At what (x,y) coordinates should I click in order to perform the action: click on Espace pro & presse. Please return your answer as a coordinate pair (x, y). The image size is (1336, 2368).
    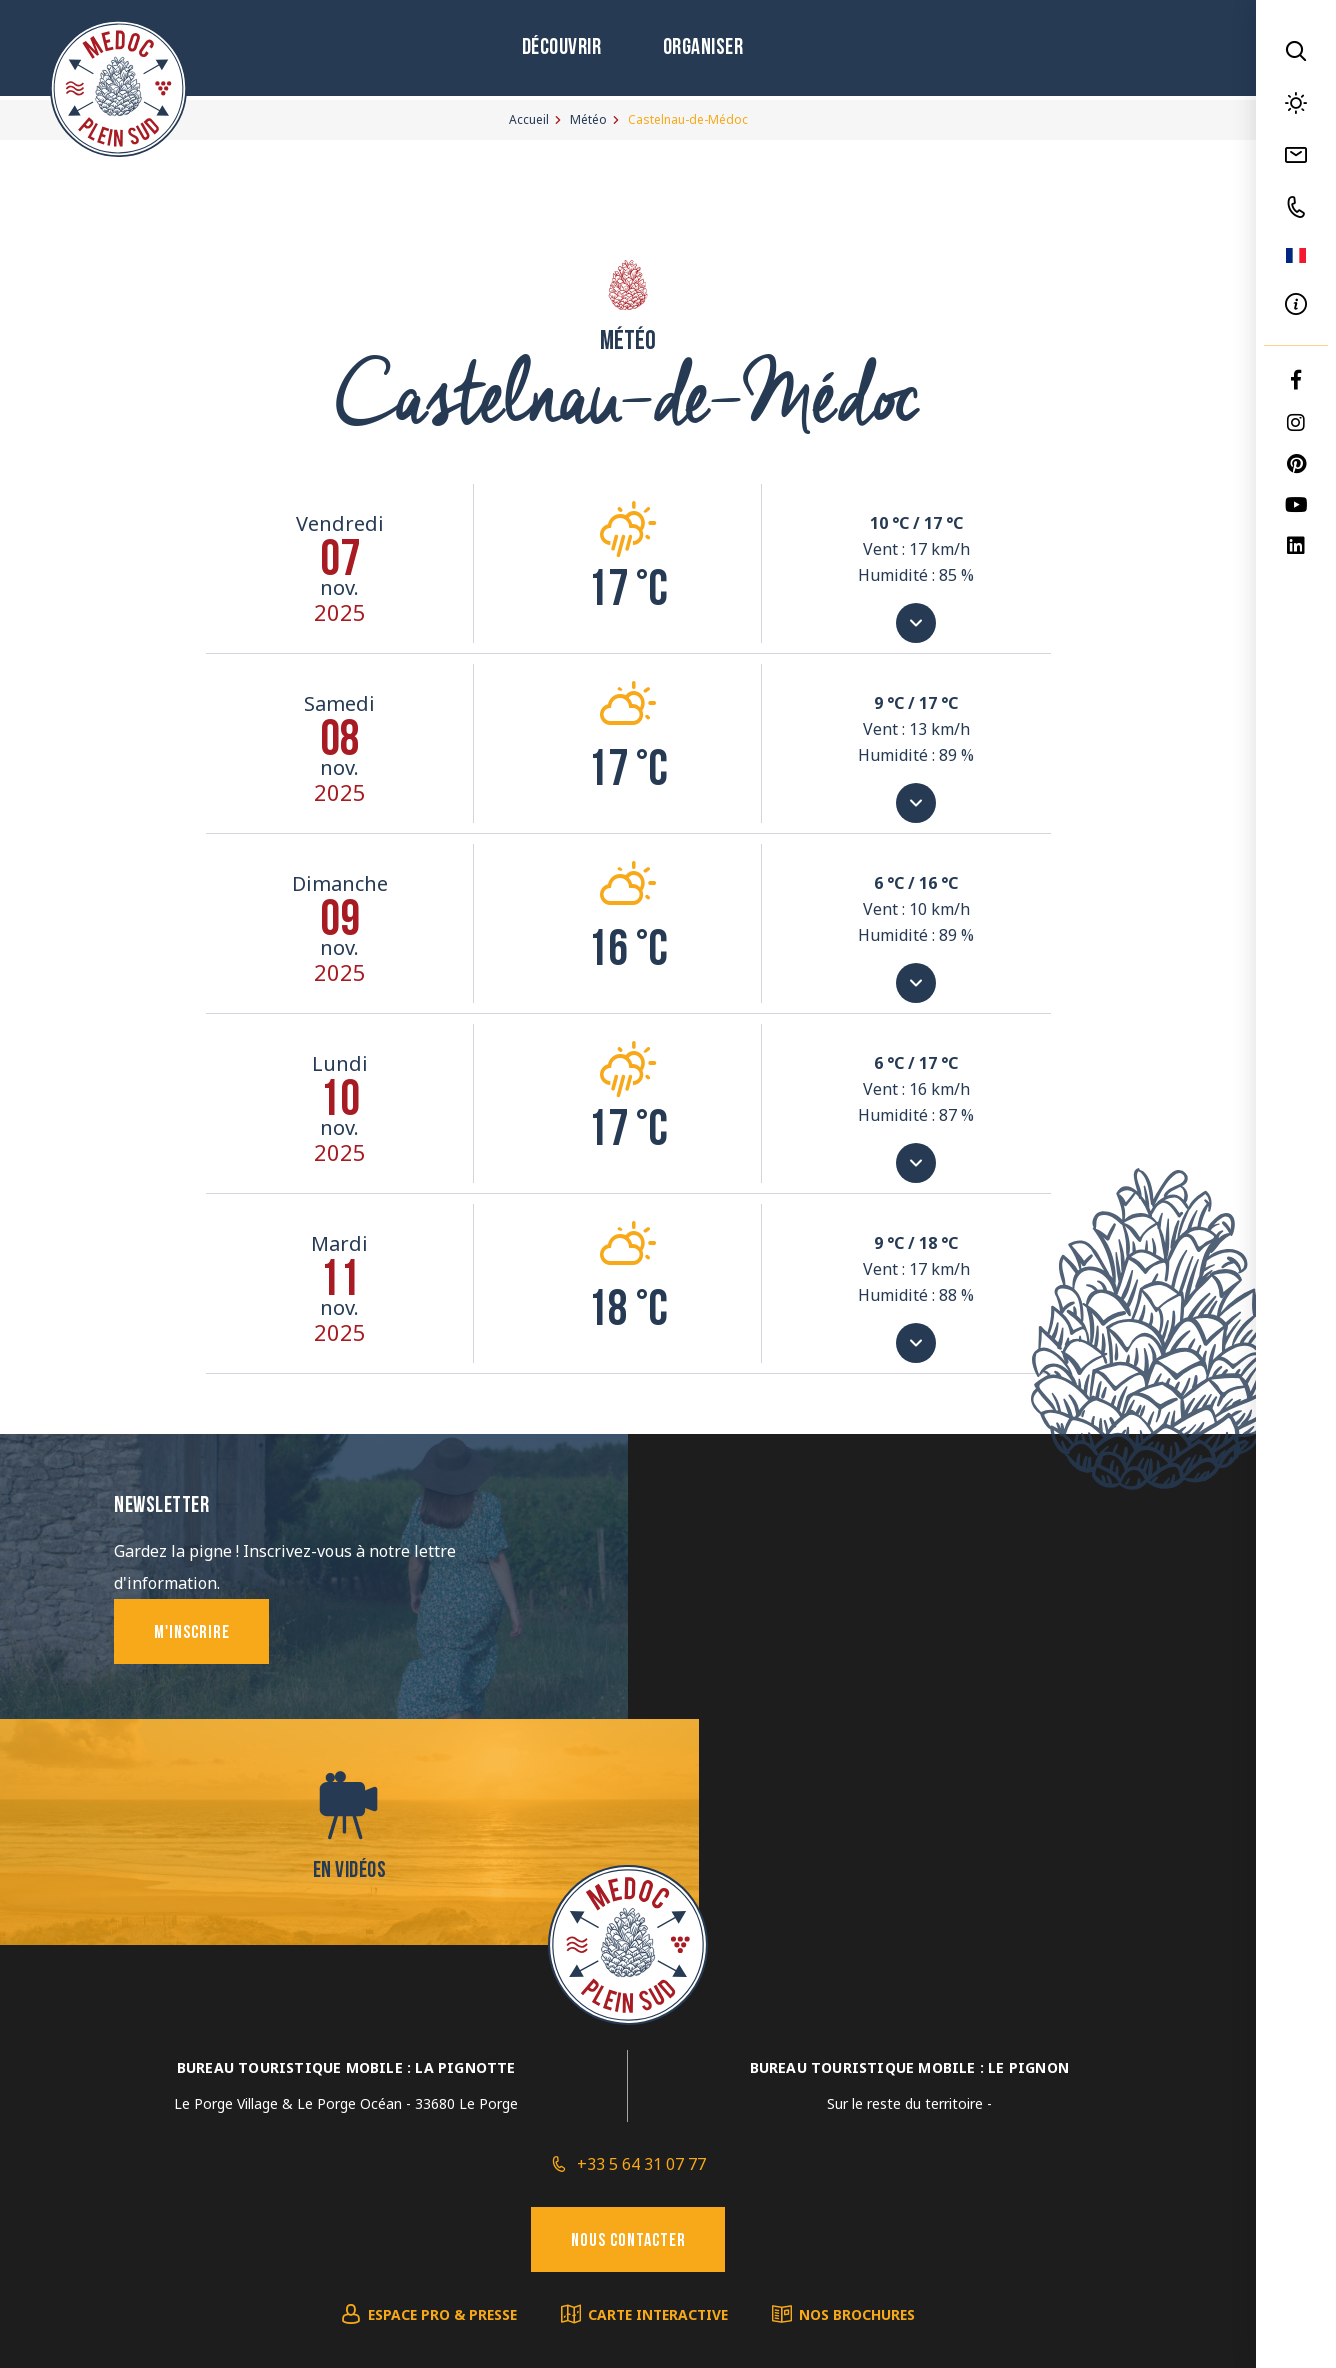
    Looking at the image, I should click on (438, 2093).